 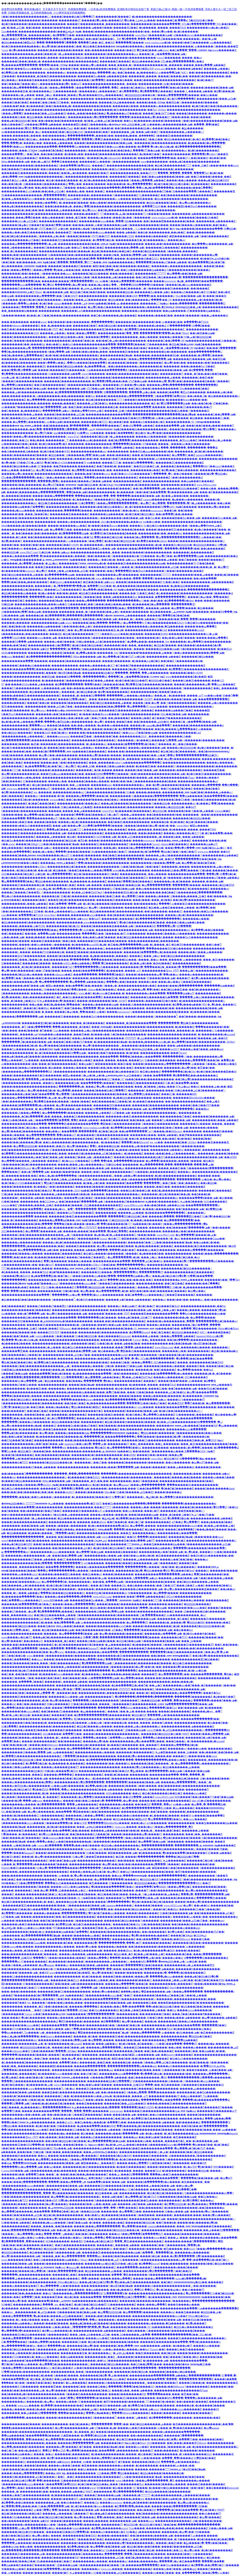 What do you see at coordinates (12, 113) in the screenshot?
I see `ŷ���պ���Ʒ` at bounding box center [12, 113].